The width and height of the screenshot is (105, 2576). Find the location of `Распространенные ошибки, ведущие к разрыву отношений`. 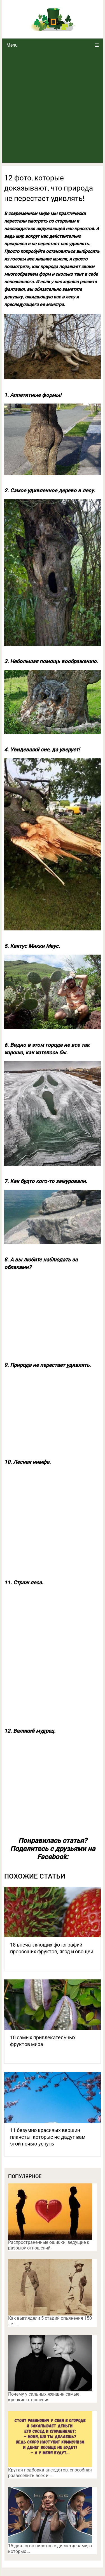

Распространенные ошибки, ведущие к разрыву отношений is located at coordinates (48, 2245).